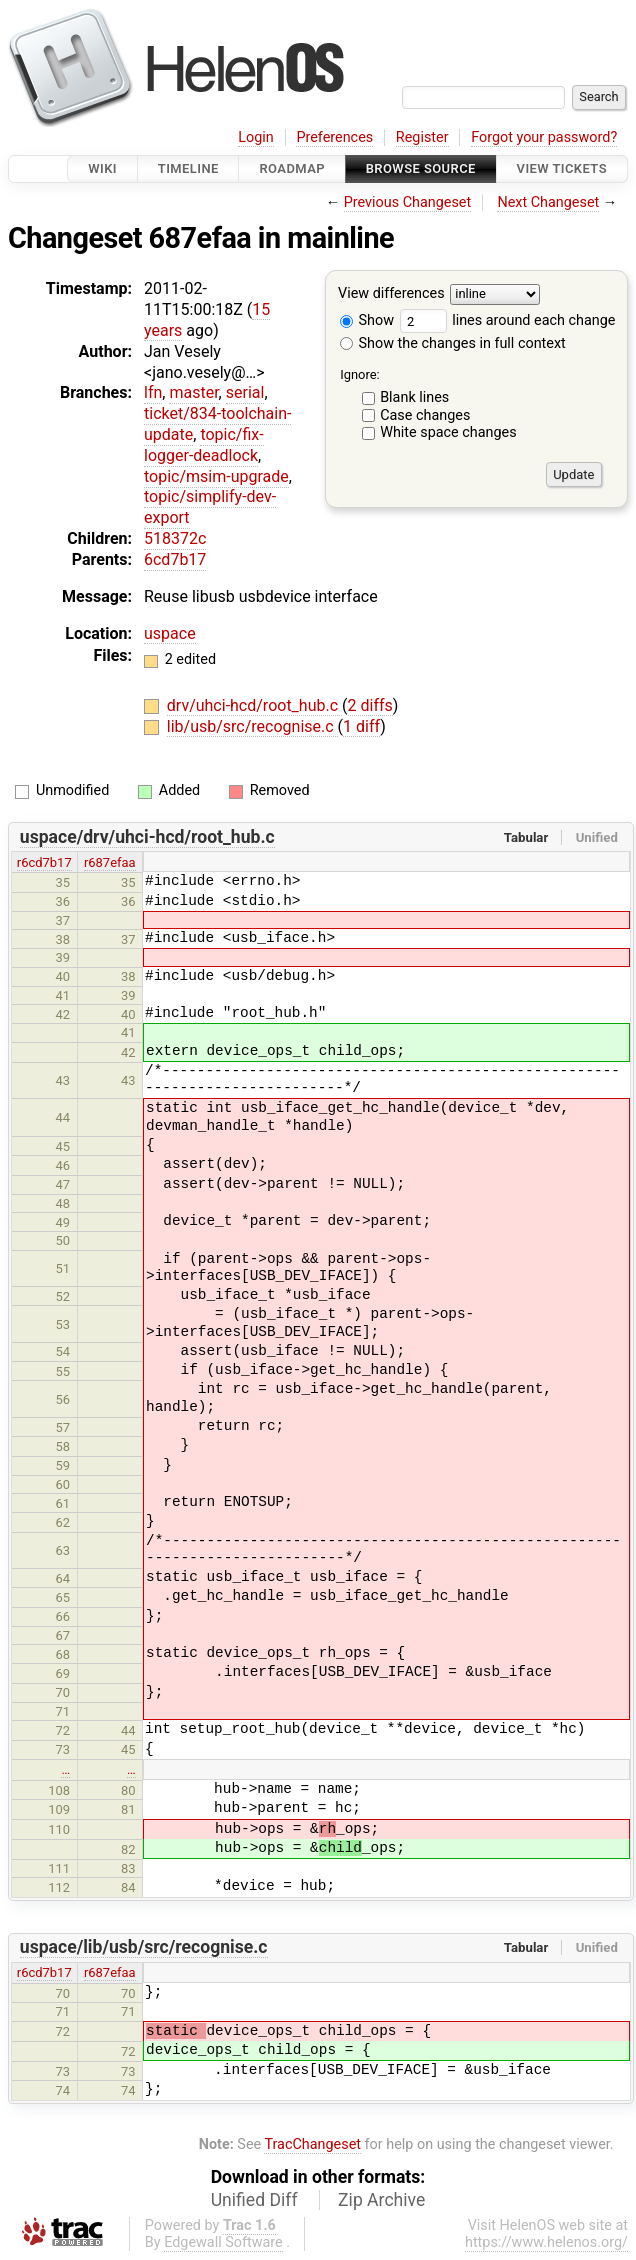 The height and width of the screenshot is (2260, 636). What do you see at coordinates (245, 392) in the screenshot?
I see `serial` at bounding box center [245, 392].